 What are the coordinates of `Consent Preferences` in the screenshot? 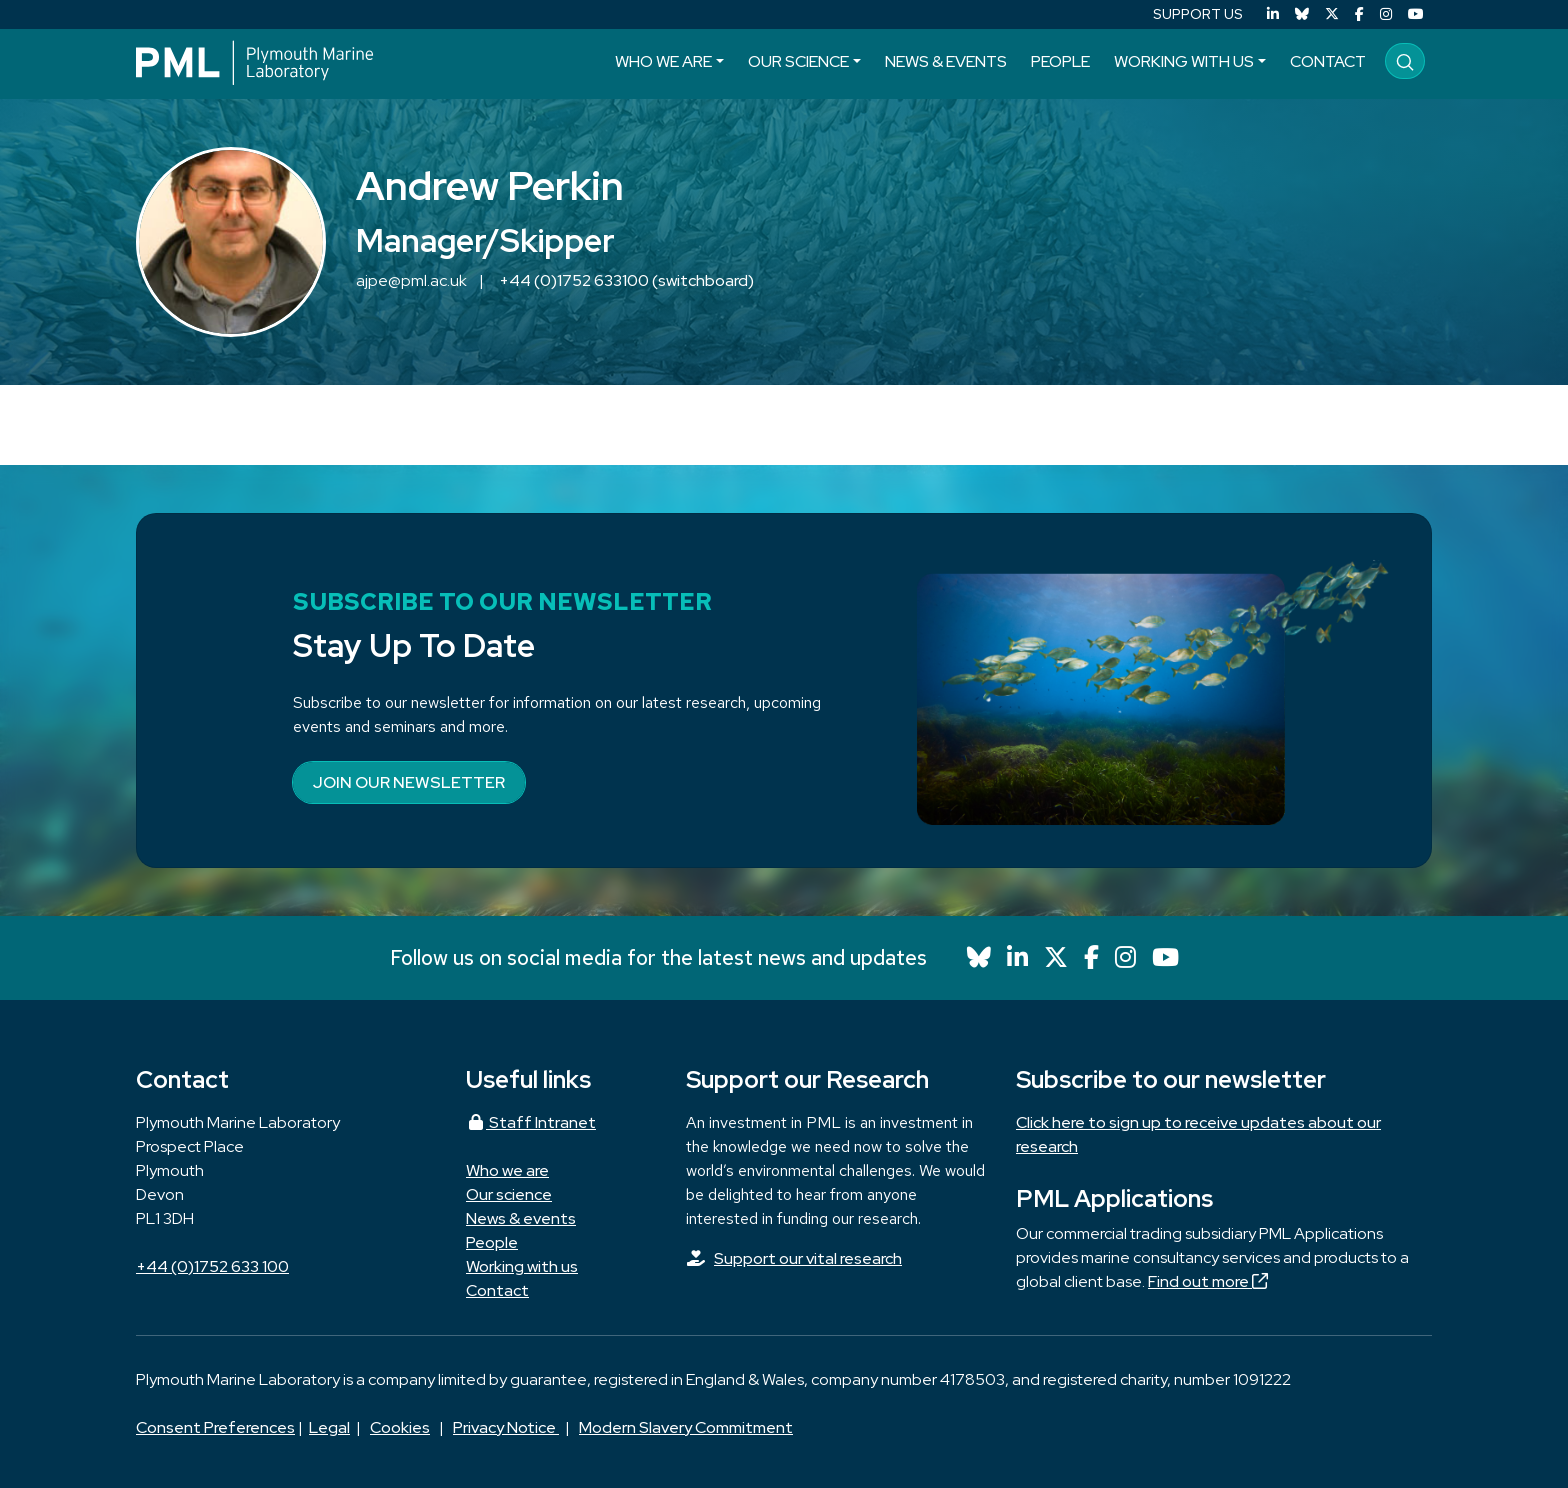 It's located at (215, 1427).